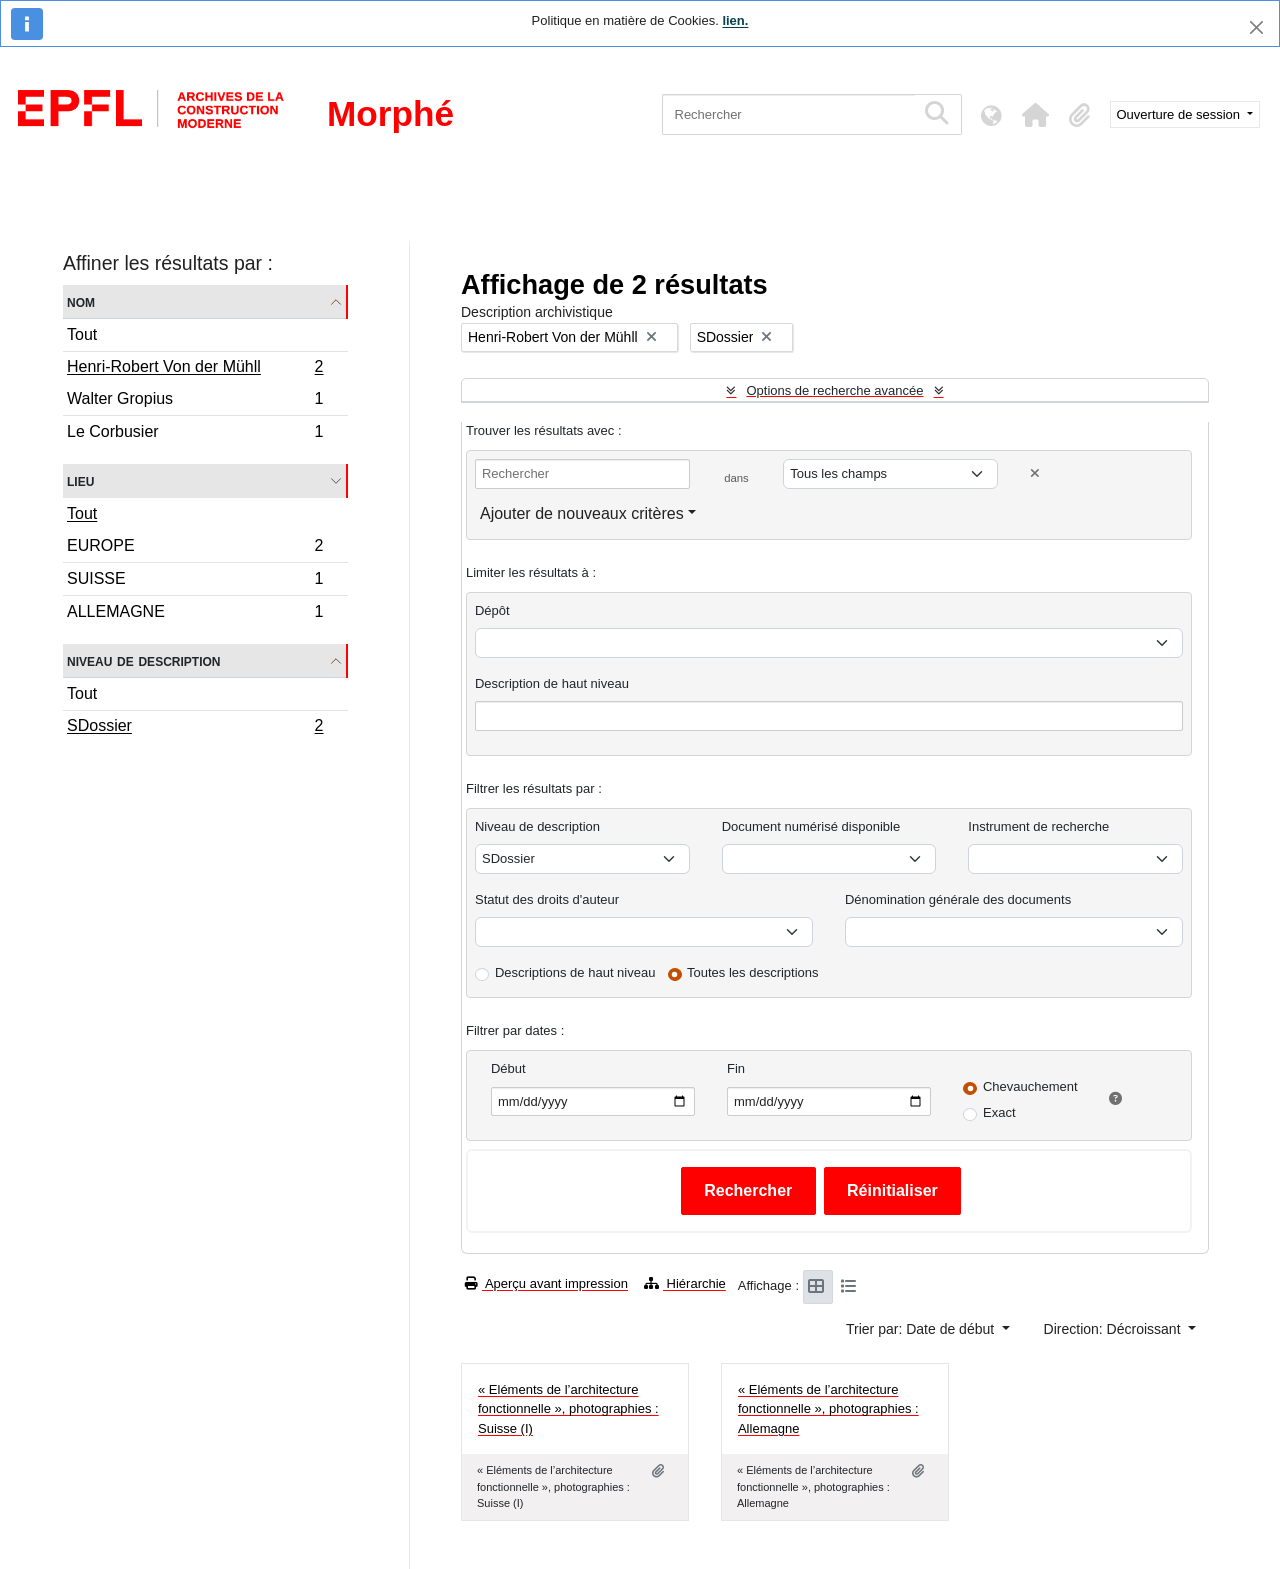 This screenshot has width=1280, height=1569. I want to click on Walter Gropius, so click(195, 401).